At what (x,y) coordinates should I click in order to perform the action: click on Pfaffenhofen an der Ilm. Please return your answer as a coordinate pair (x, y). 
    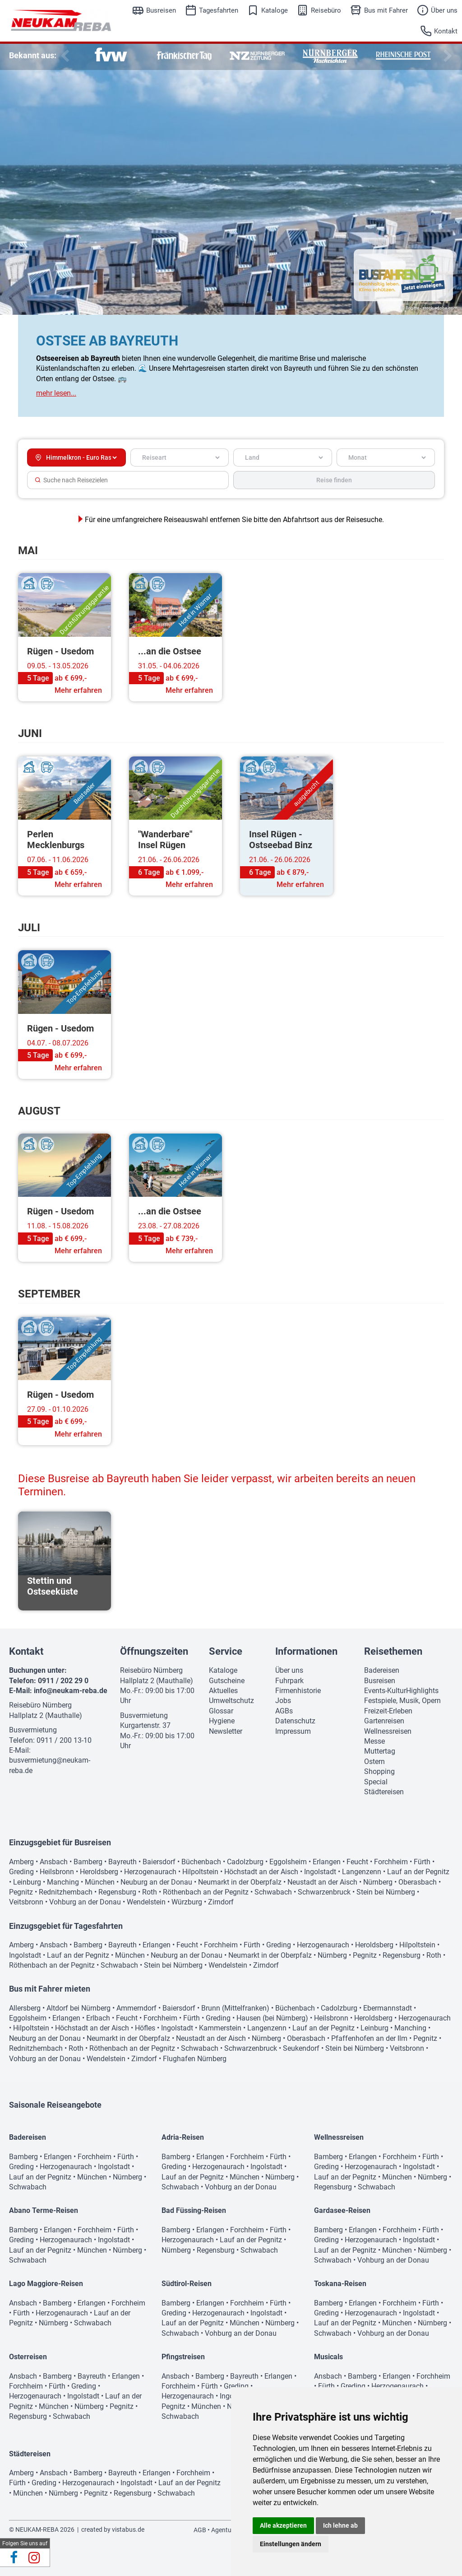
    Looking at the image, I should click on (369, 2038).